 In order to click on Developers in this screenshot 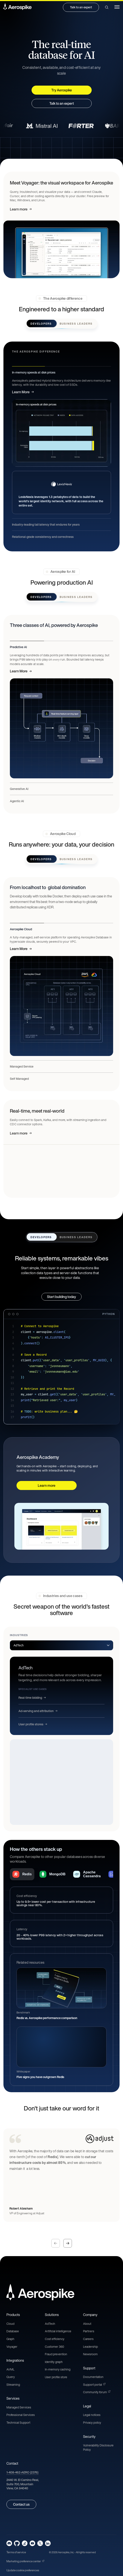, I will do `click(41, 324)`.